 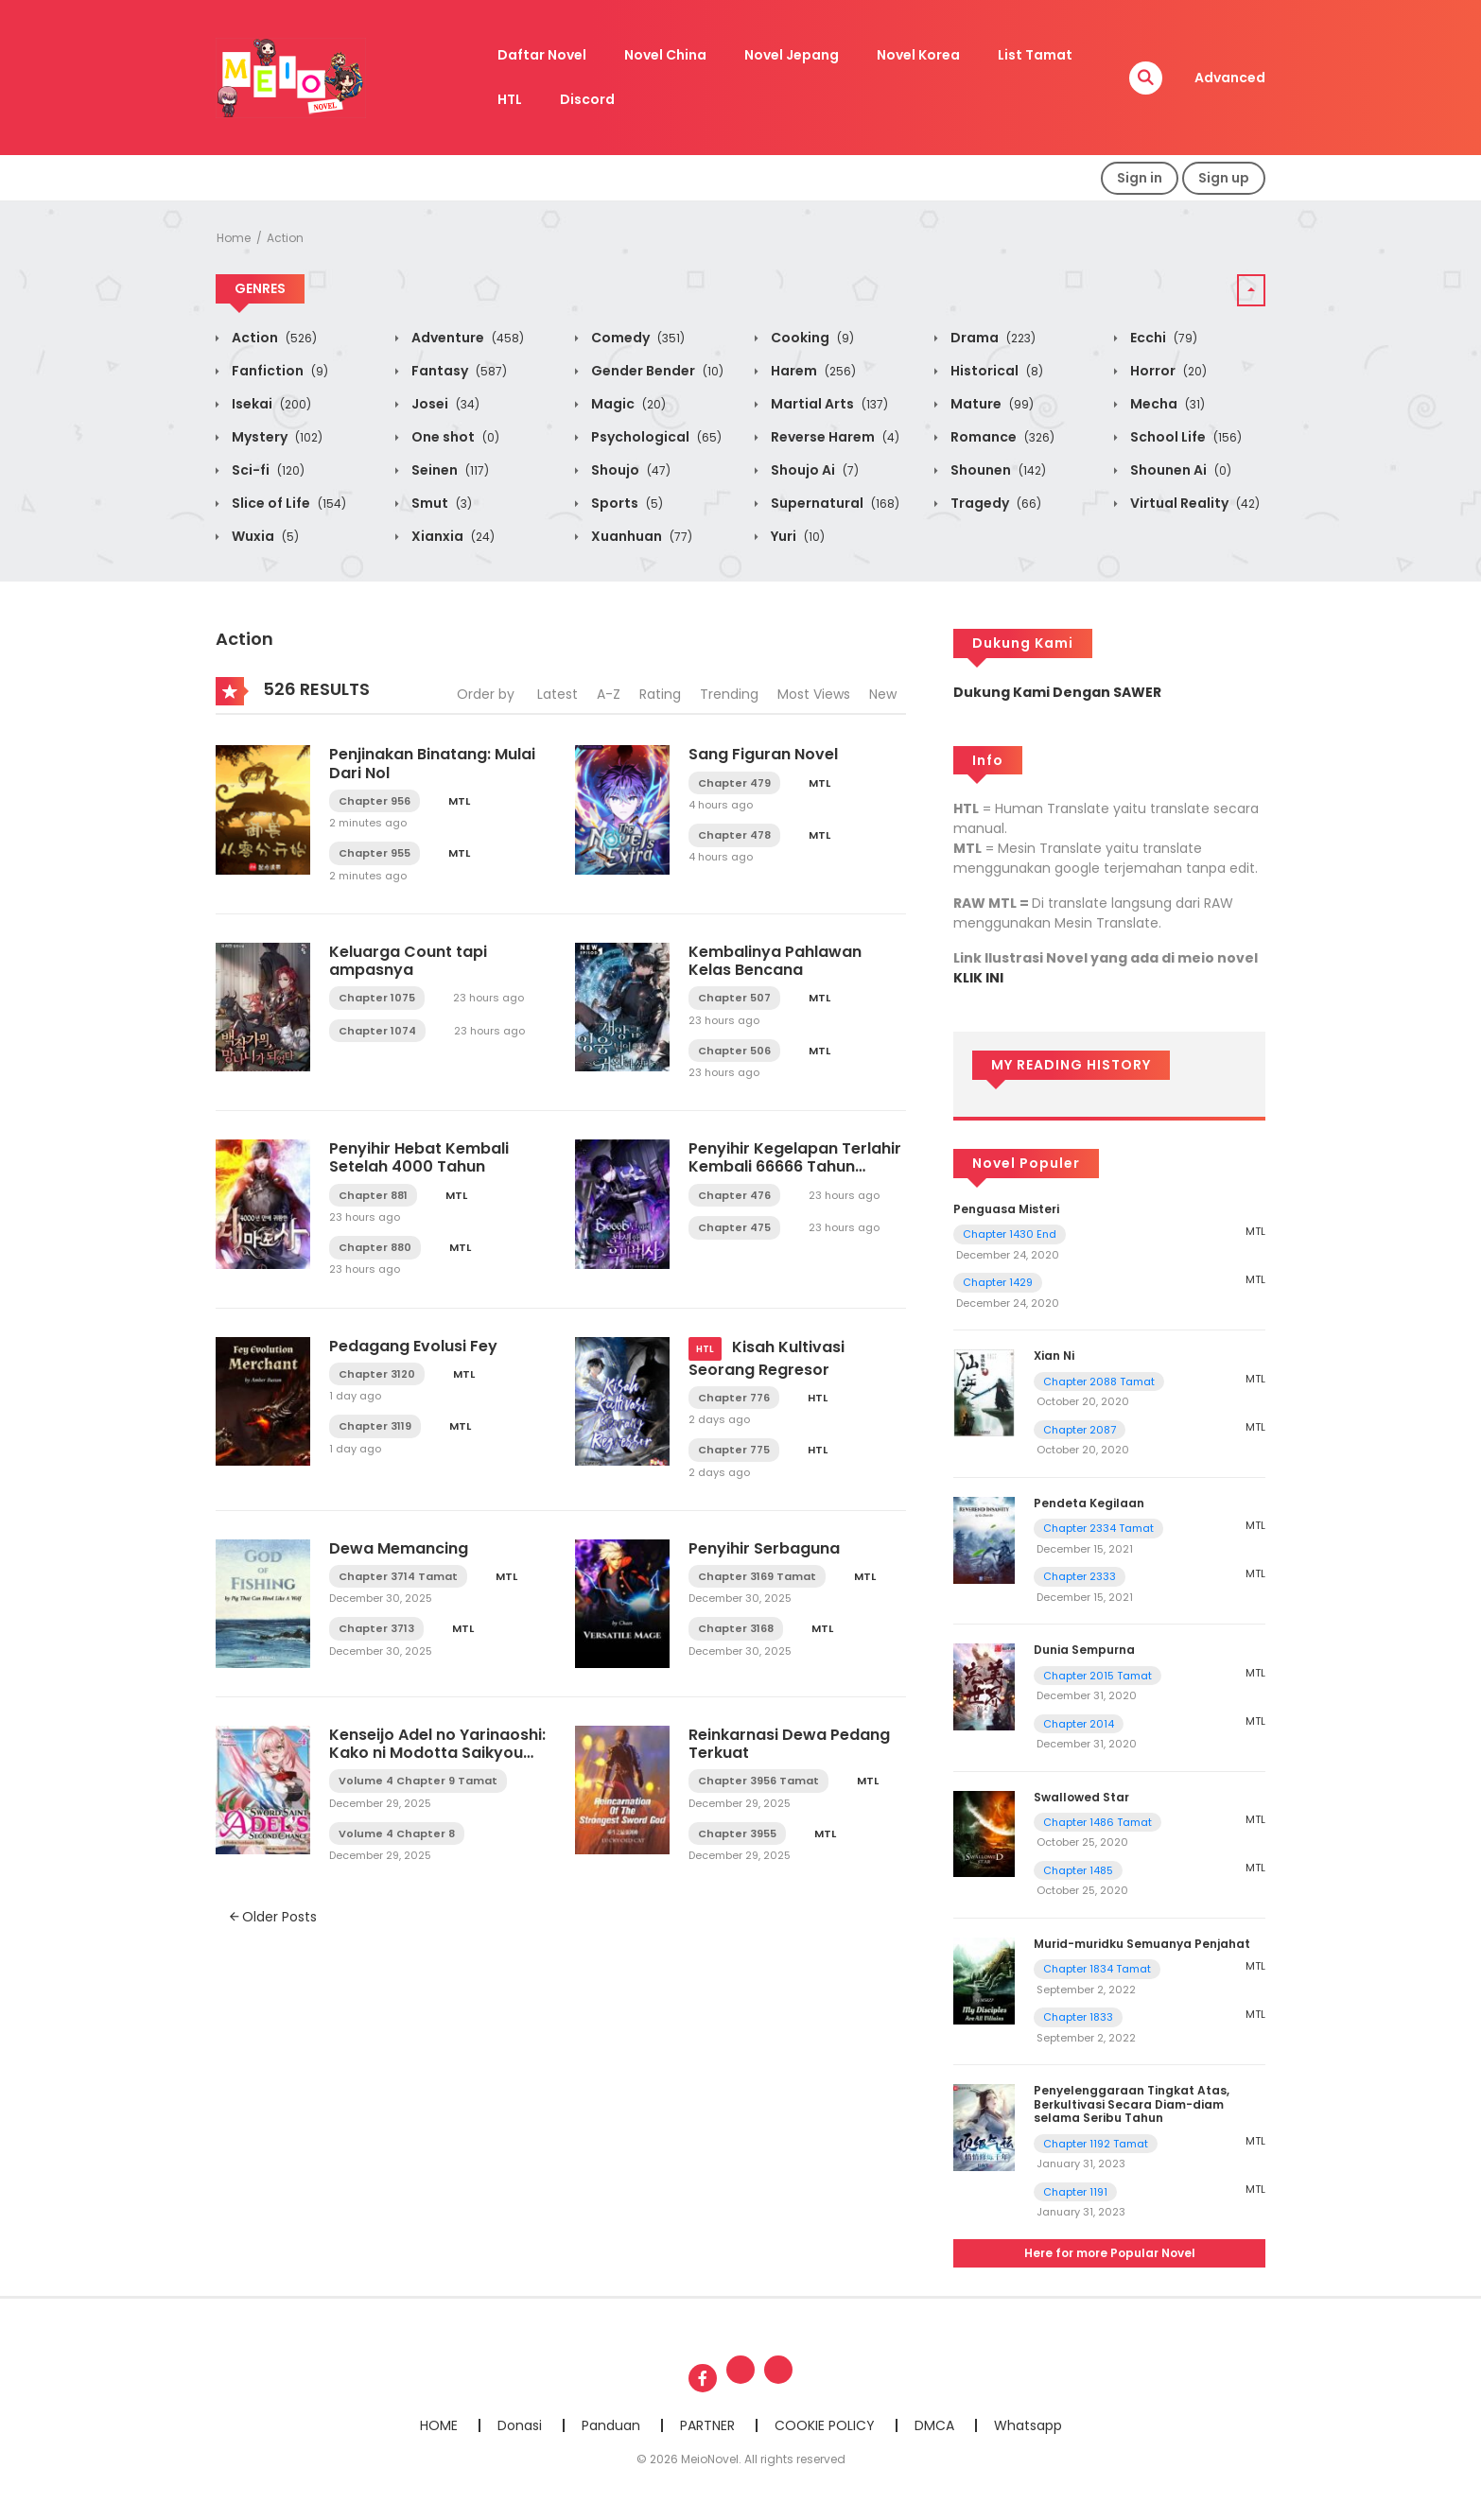 I want to click on Drama, so click(x=992, y=337).